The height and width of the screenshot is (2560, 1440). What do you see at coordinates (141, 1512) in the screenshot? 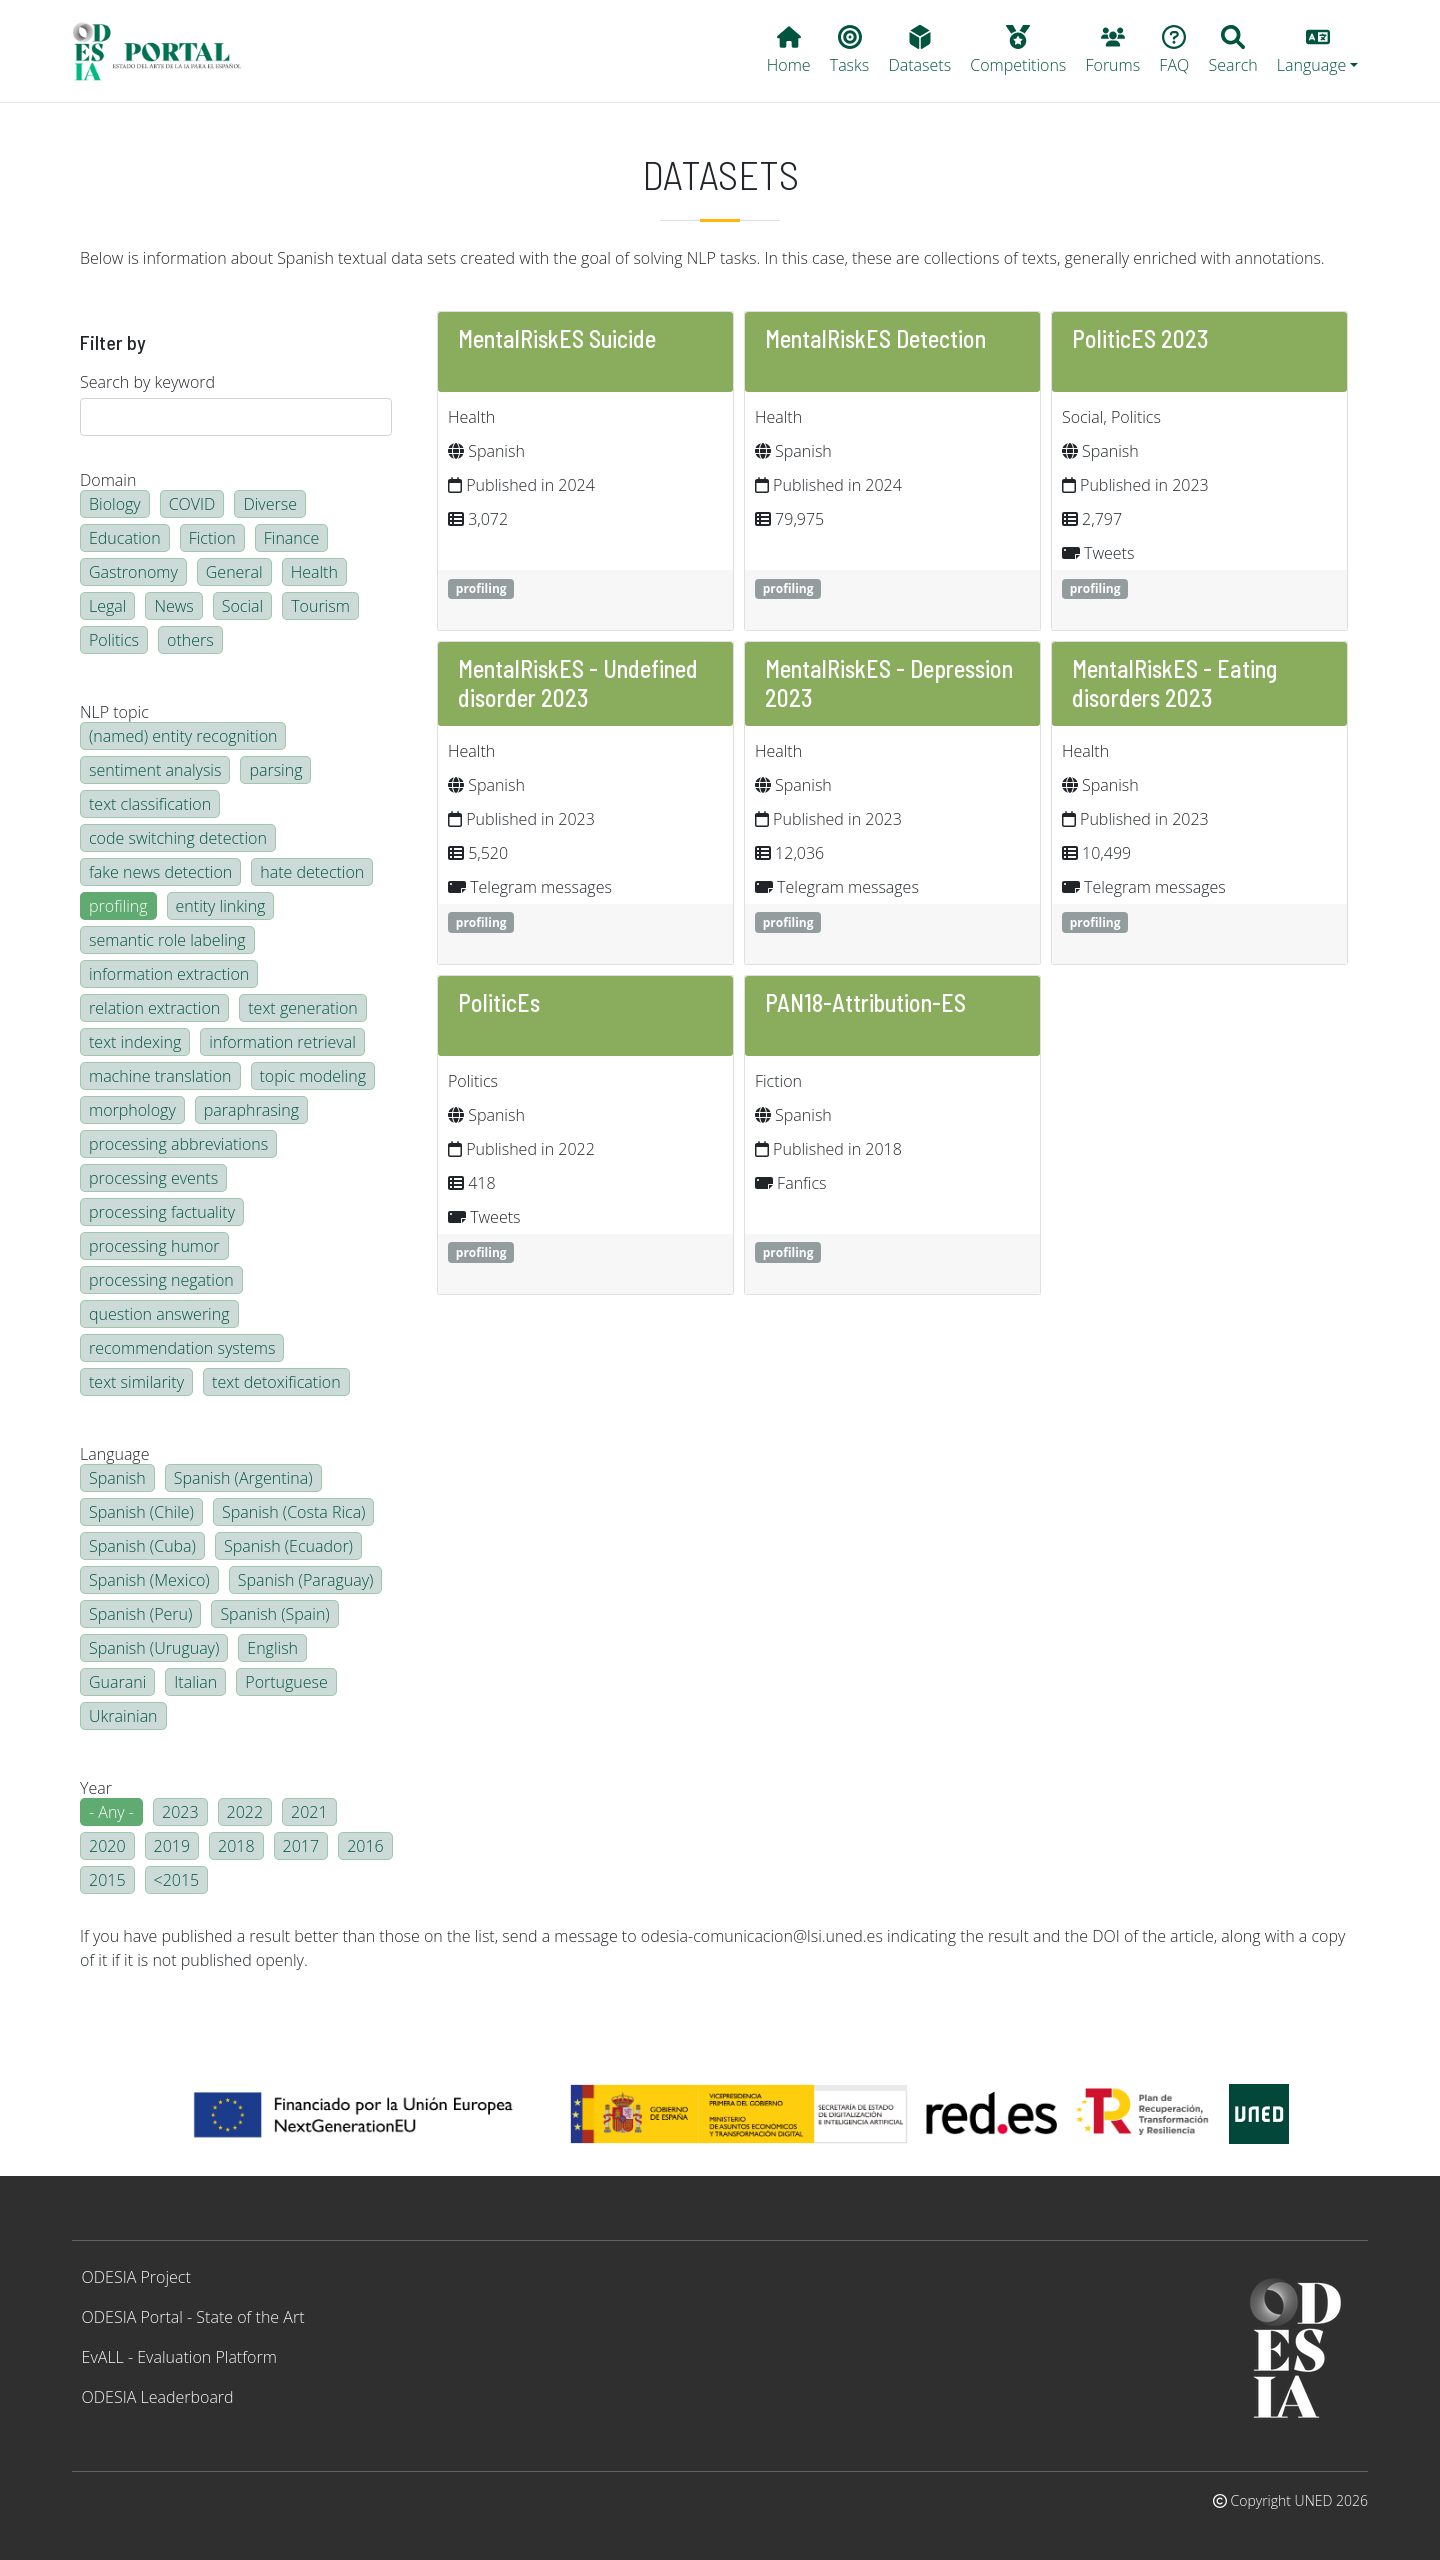
I see `Spanish (Chile)` at bounding box center [141, 1512].